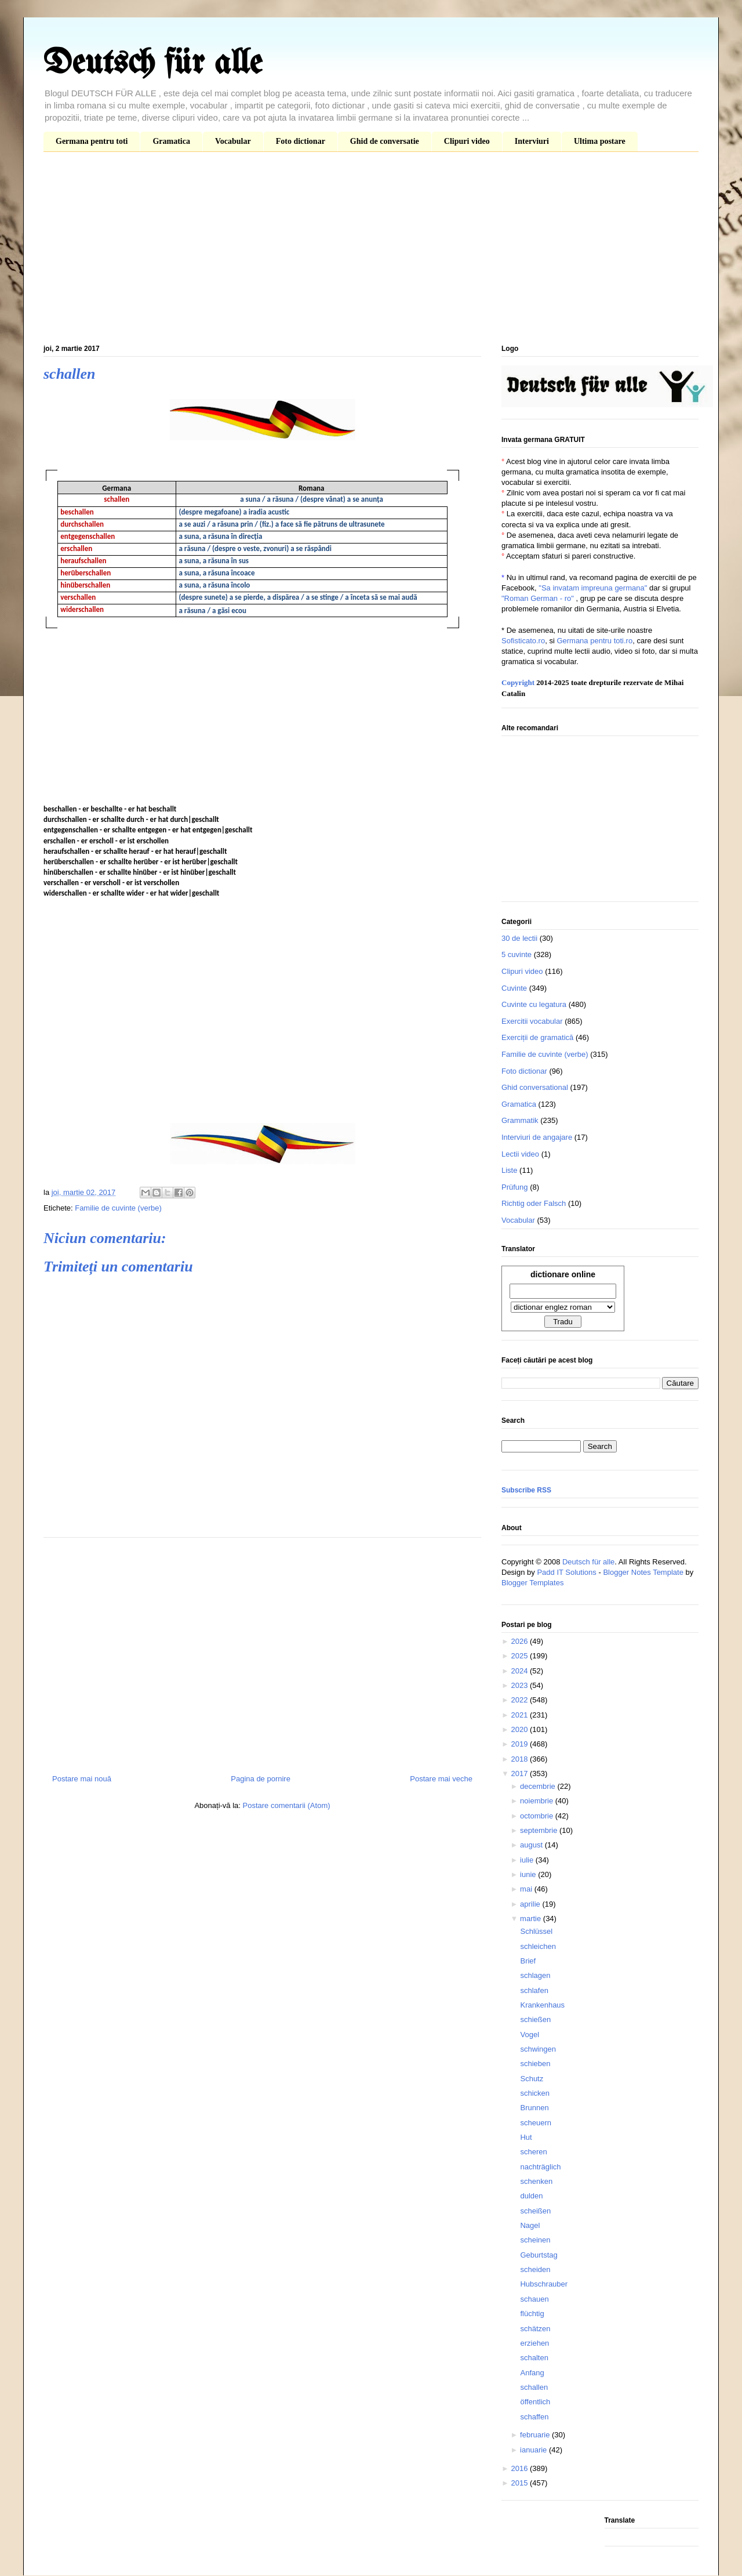 The image size is (742, 2576). What do you see at coordinates (531, 1904) in the screenshot?
I see `aprilie` at bounding box center [531, 1904].